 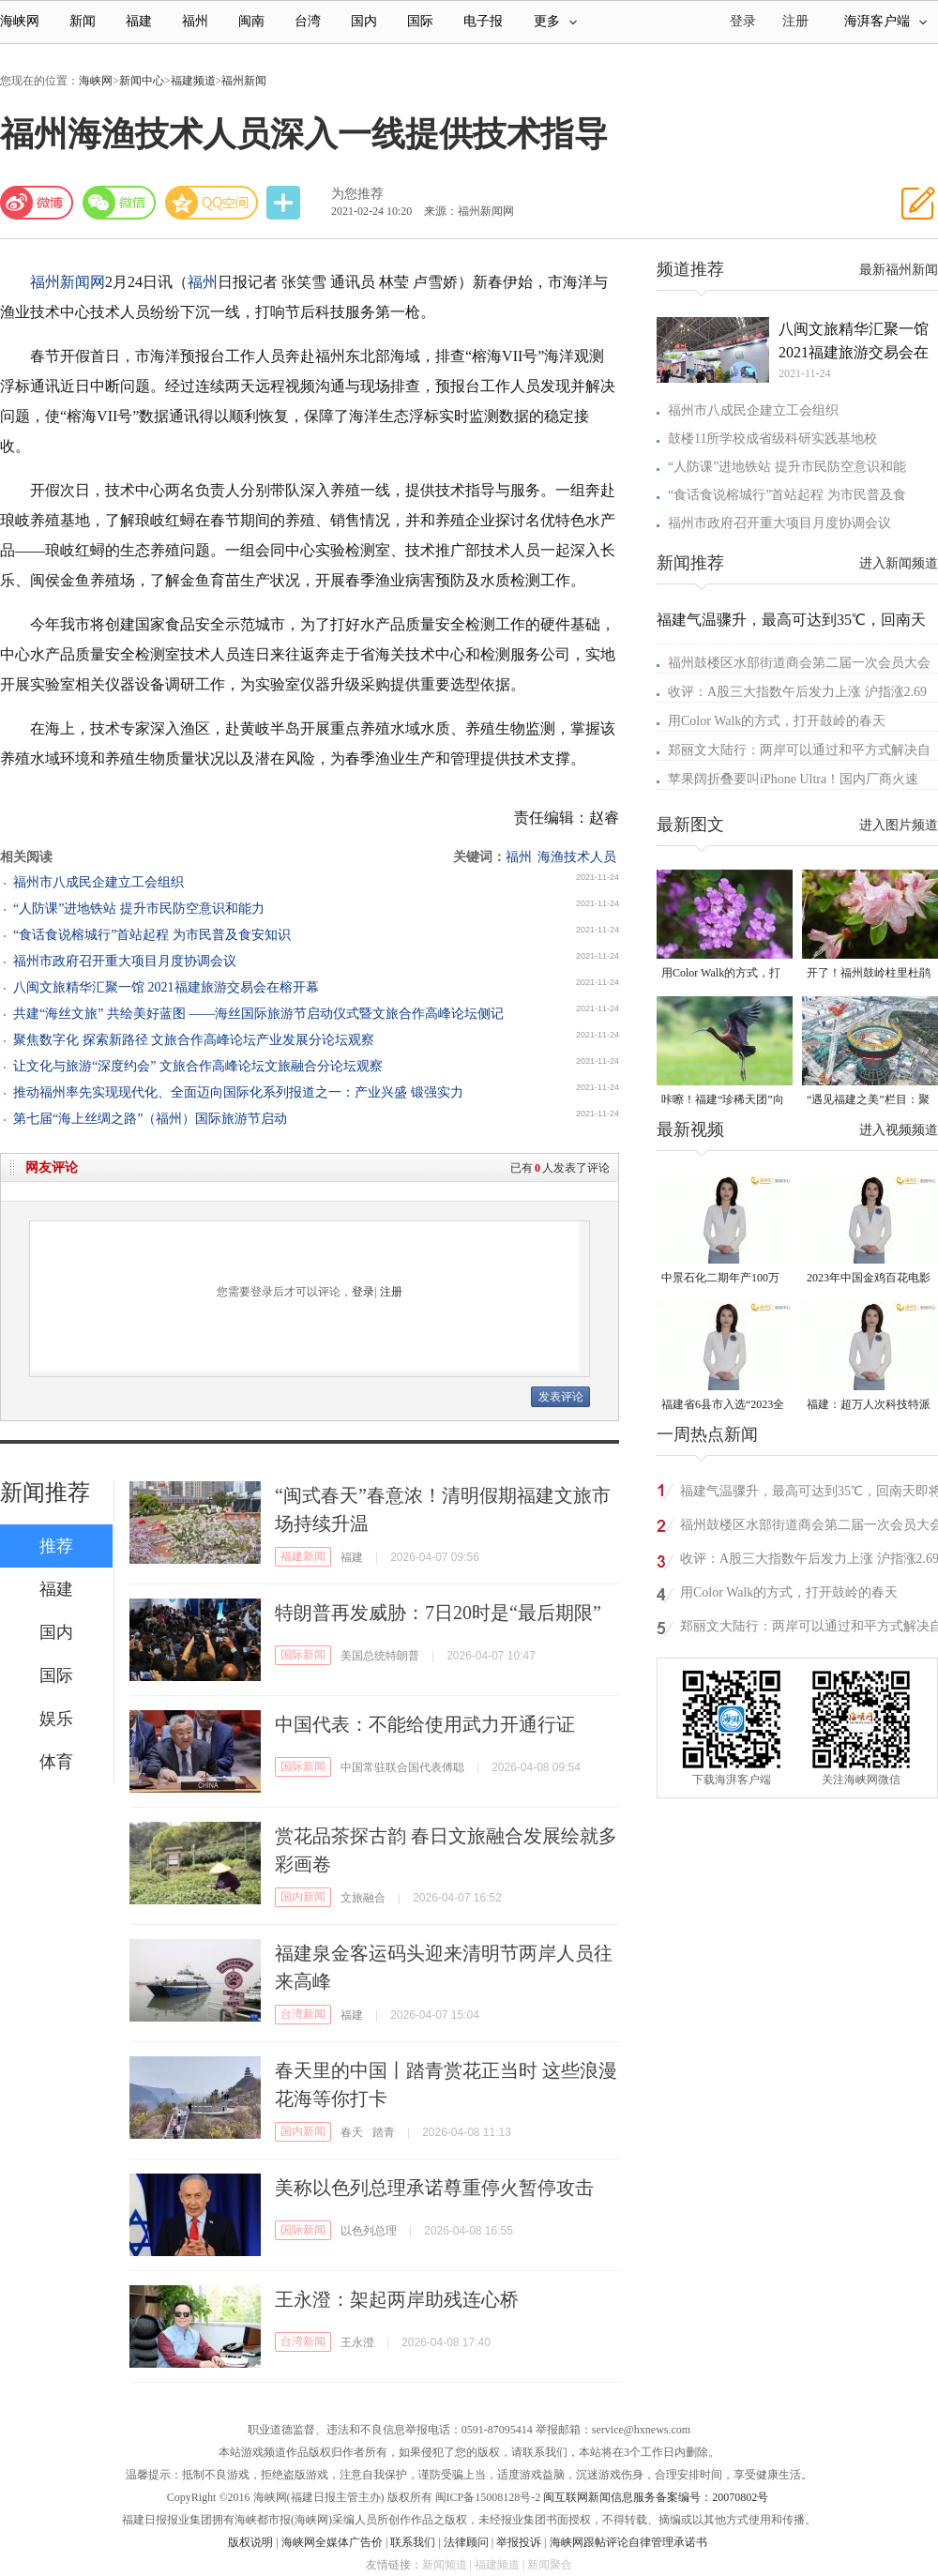 What do you see at coordinates (885, 21) in the screenshot?
I see `海湃客户端` at bounding box center [885, 21].